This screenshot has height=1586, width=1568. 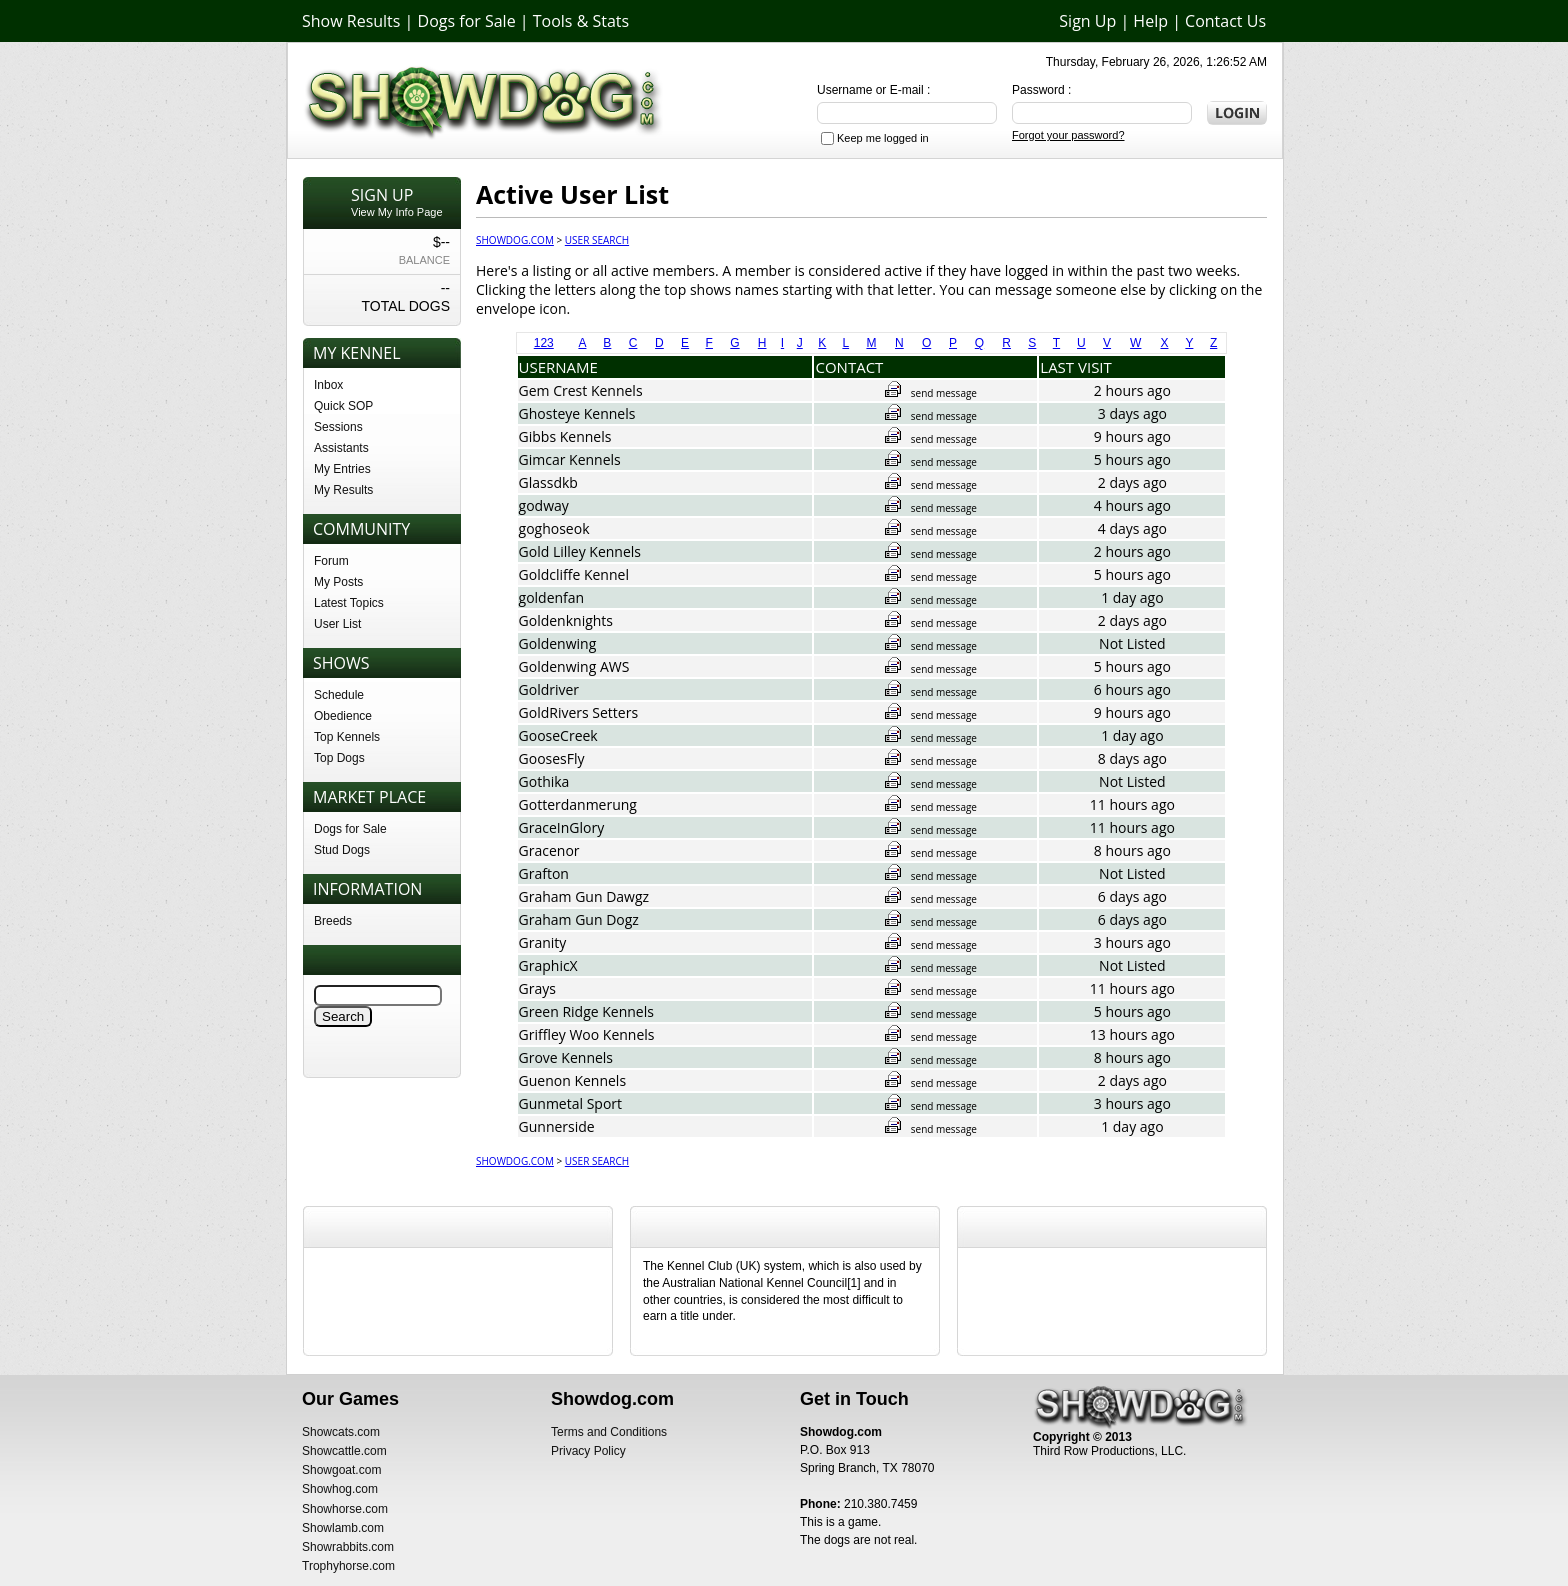 I want to click on Tools & Stats, so click(x=581, y=21).